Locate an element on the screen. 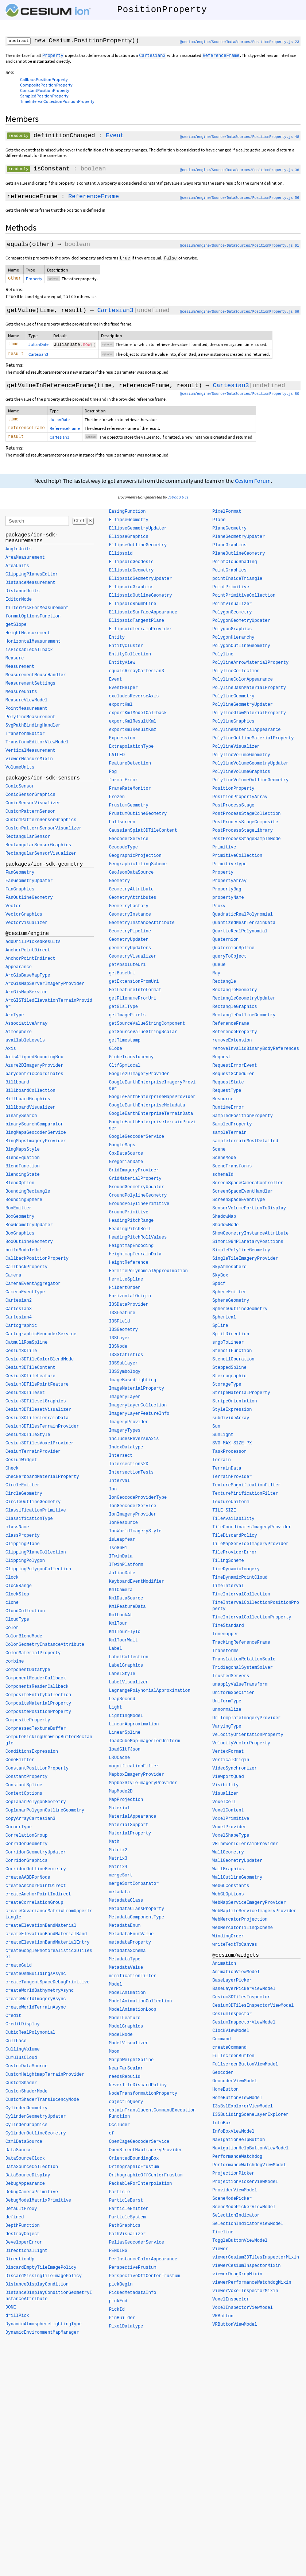  CloudType is located at coordinates (17, 1623).